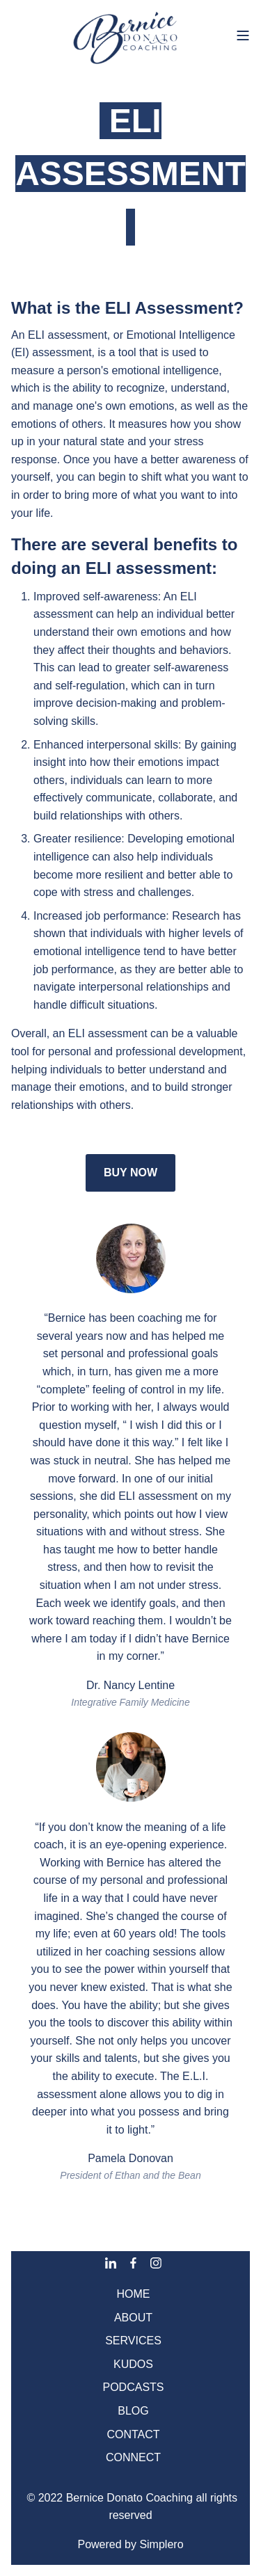 The width and height of the screenshot is (261, 2576). Describe the element at coordinates (133, 2294) in the screenshot. I see `HOME` at that location.